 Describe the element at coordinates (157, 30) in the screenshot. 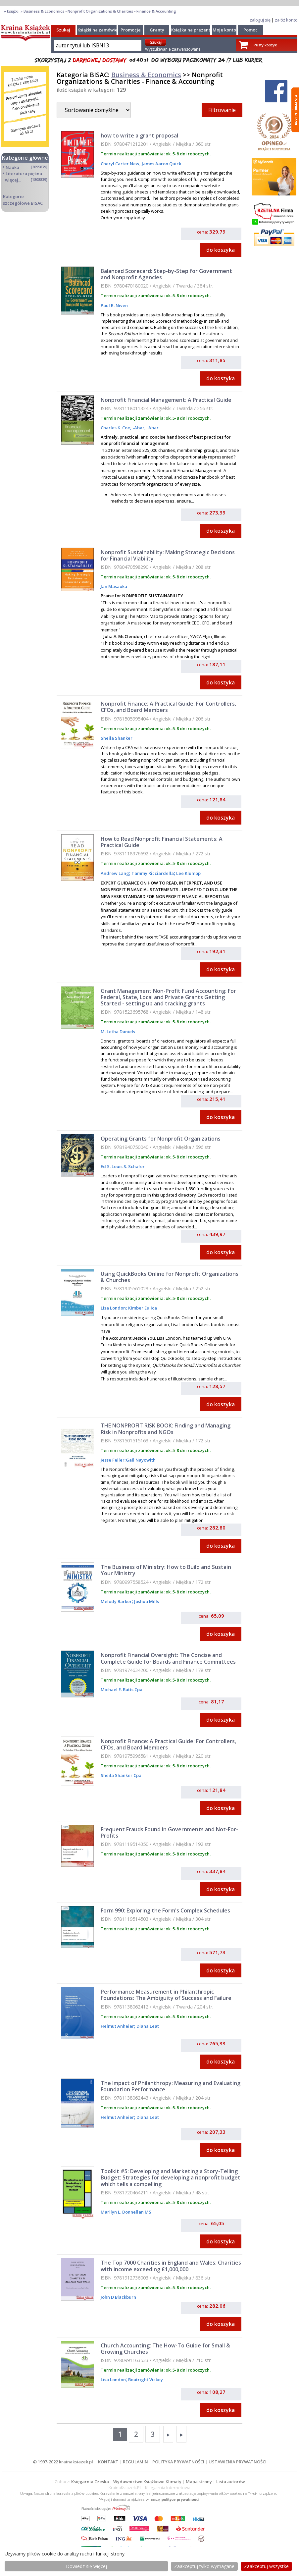

I see `Granty` at that location.